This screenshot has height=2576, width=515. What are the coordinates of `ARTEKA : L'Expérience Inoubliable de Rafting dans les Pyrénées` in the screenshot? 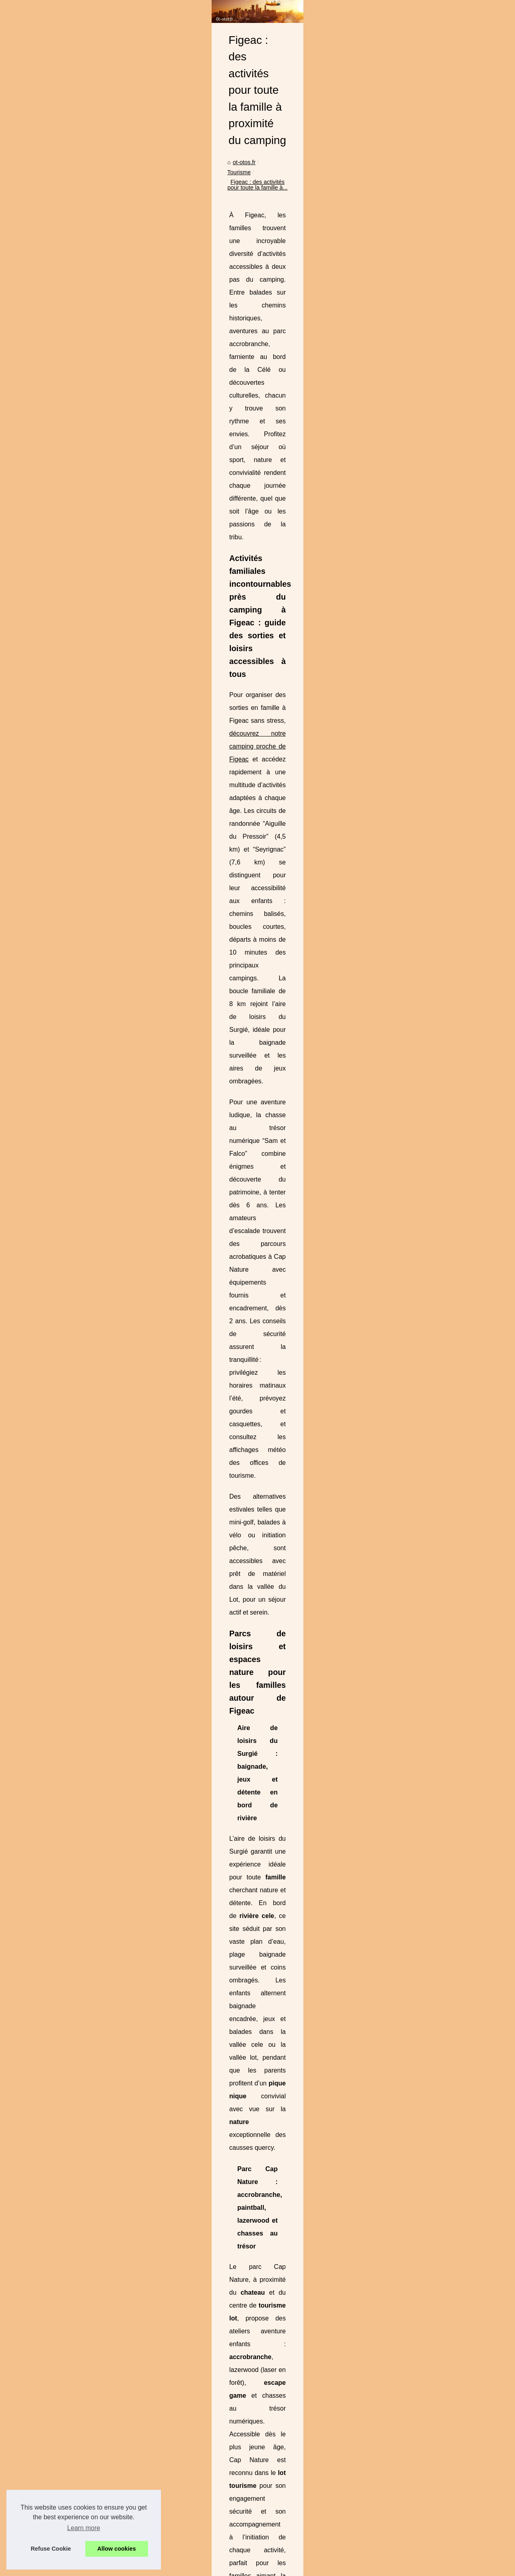 It's located at (426, 2365).